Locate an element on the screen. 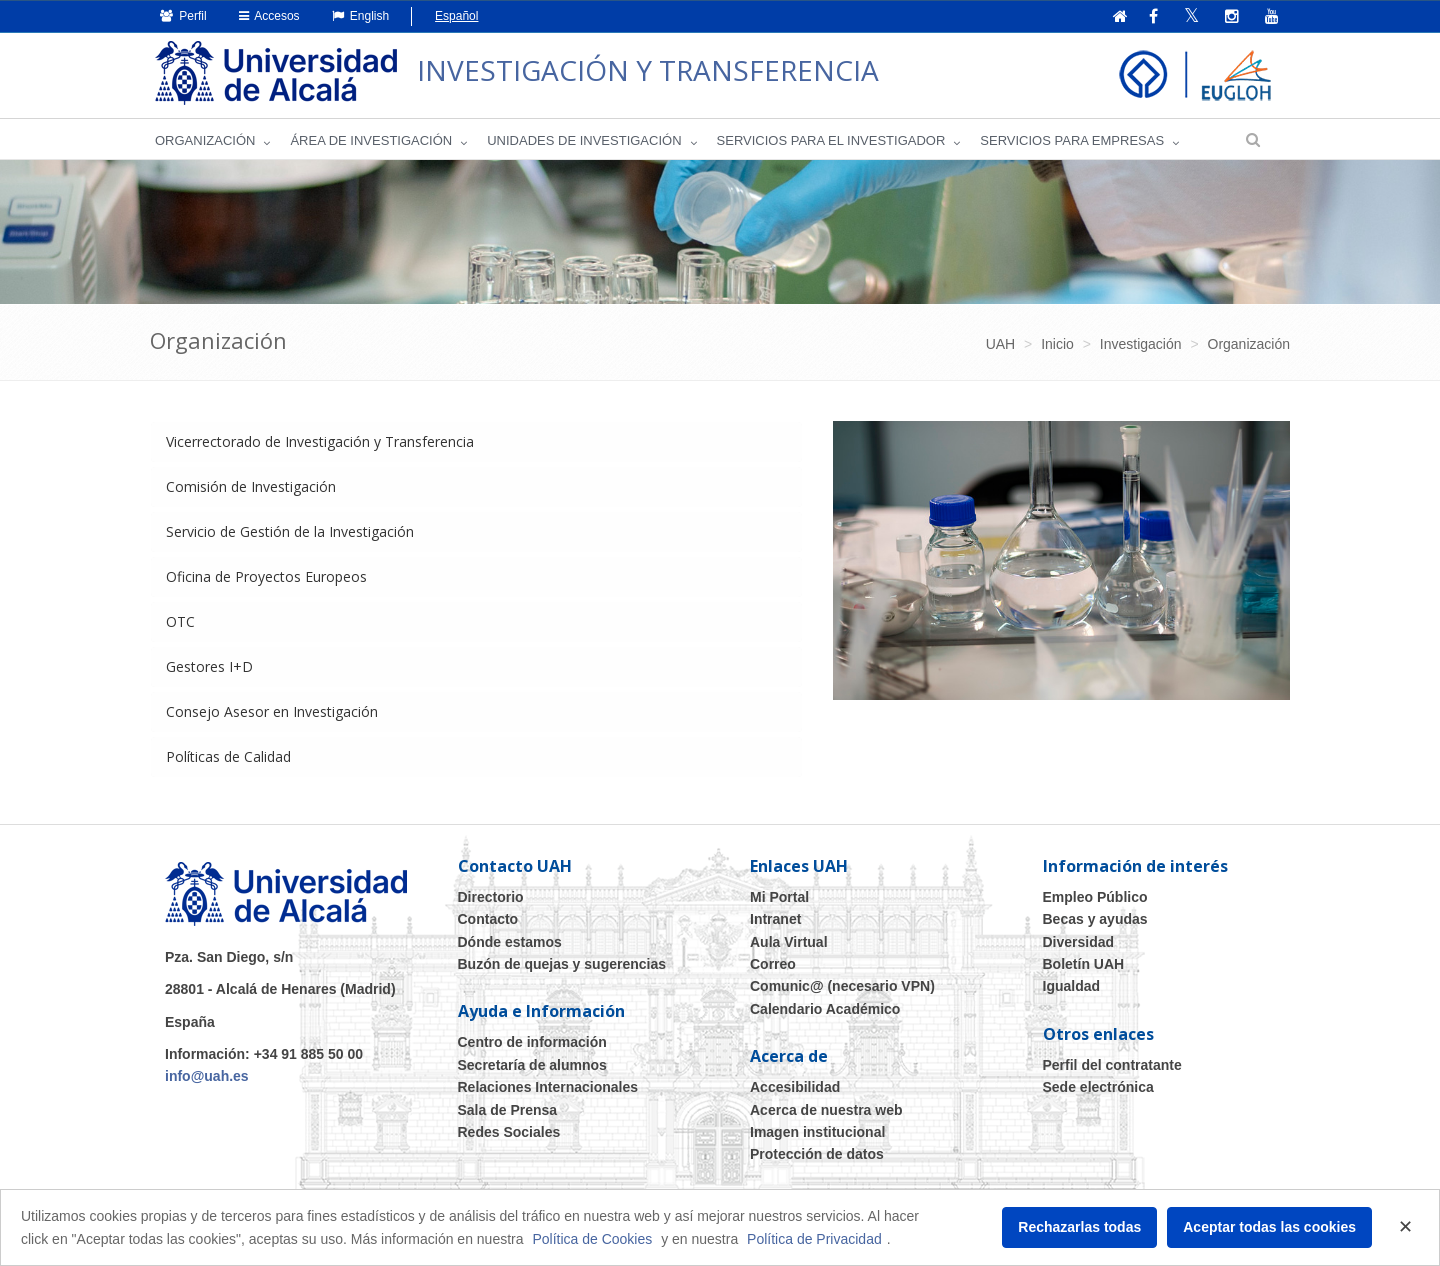 This screenshot has width=1440, height=1266. Centro de información is located at coordinates (532, 1042).